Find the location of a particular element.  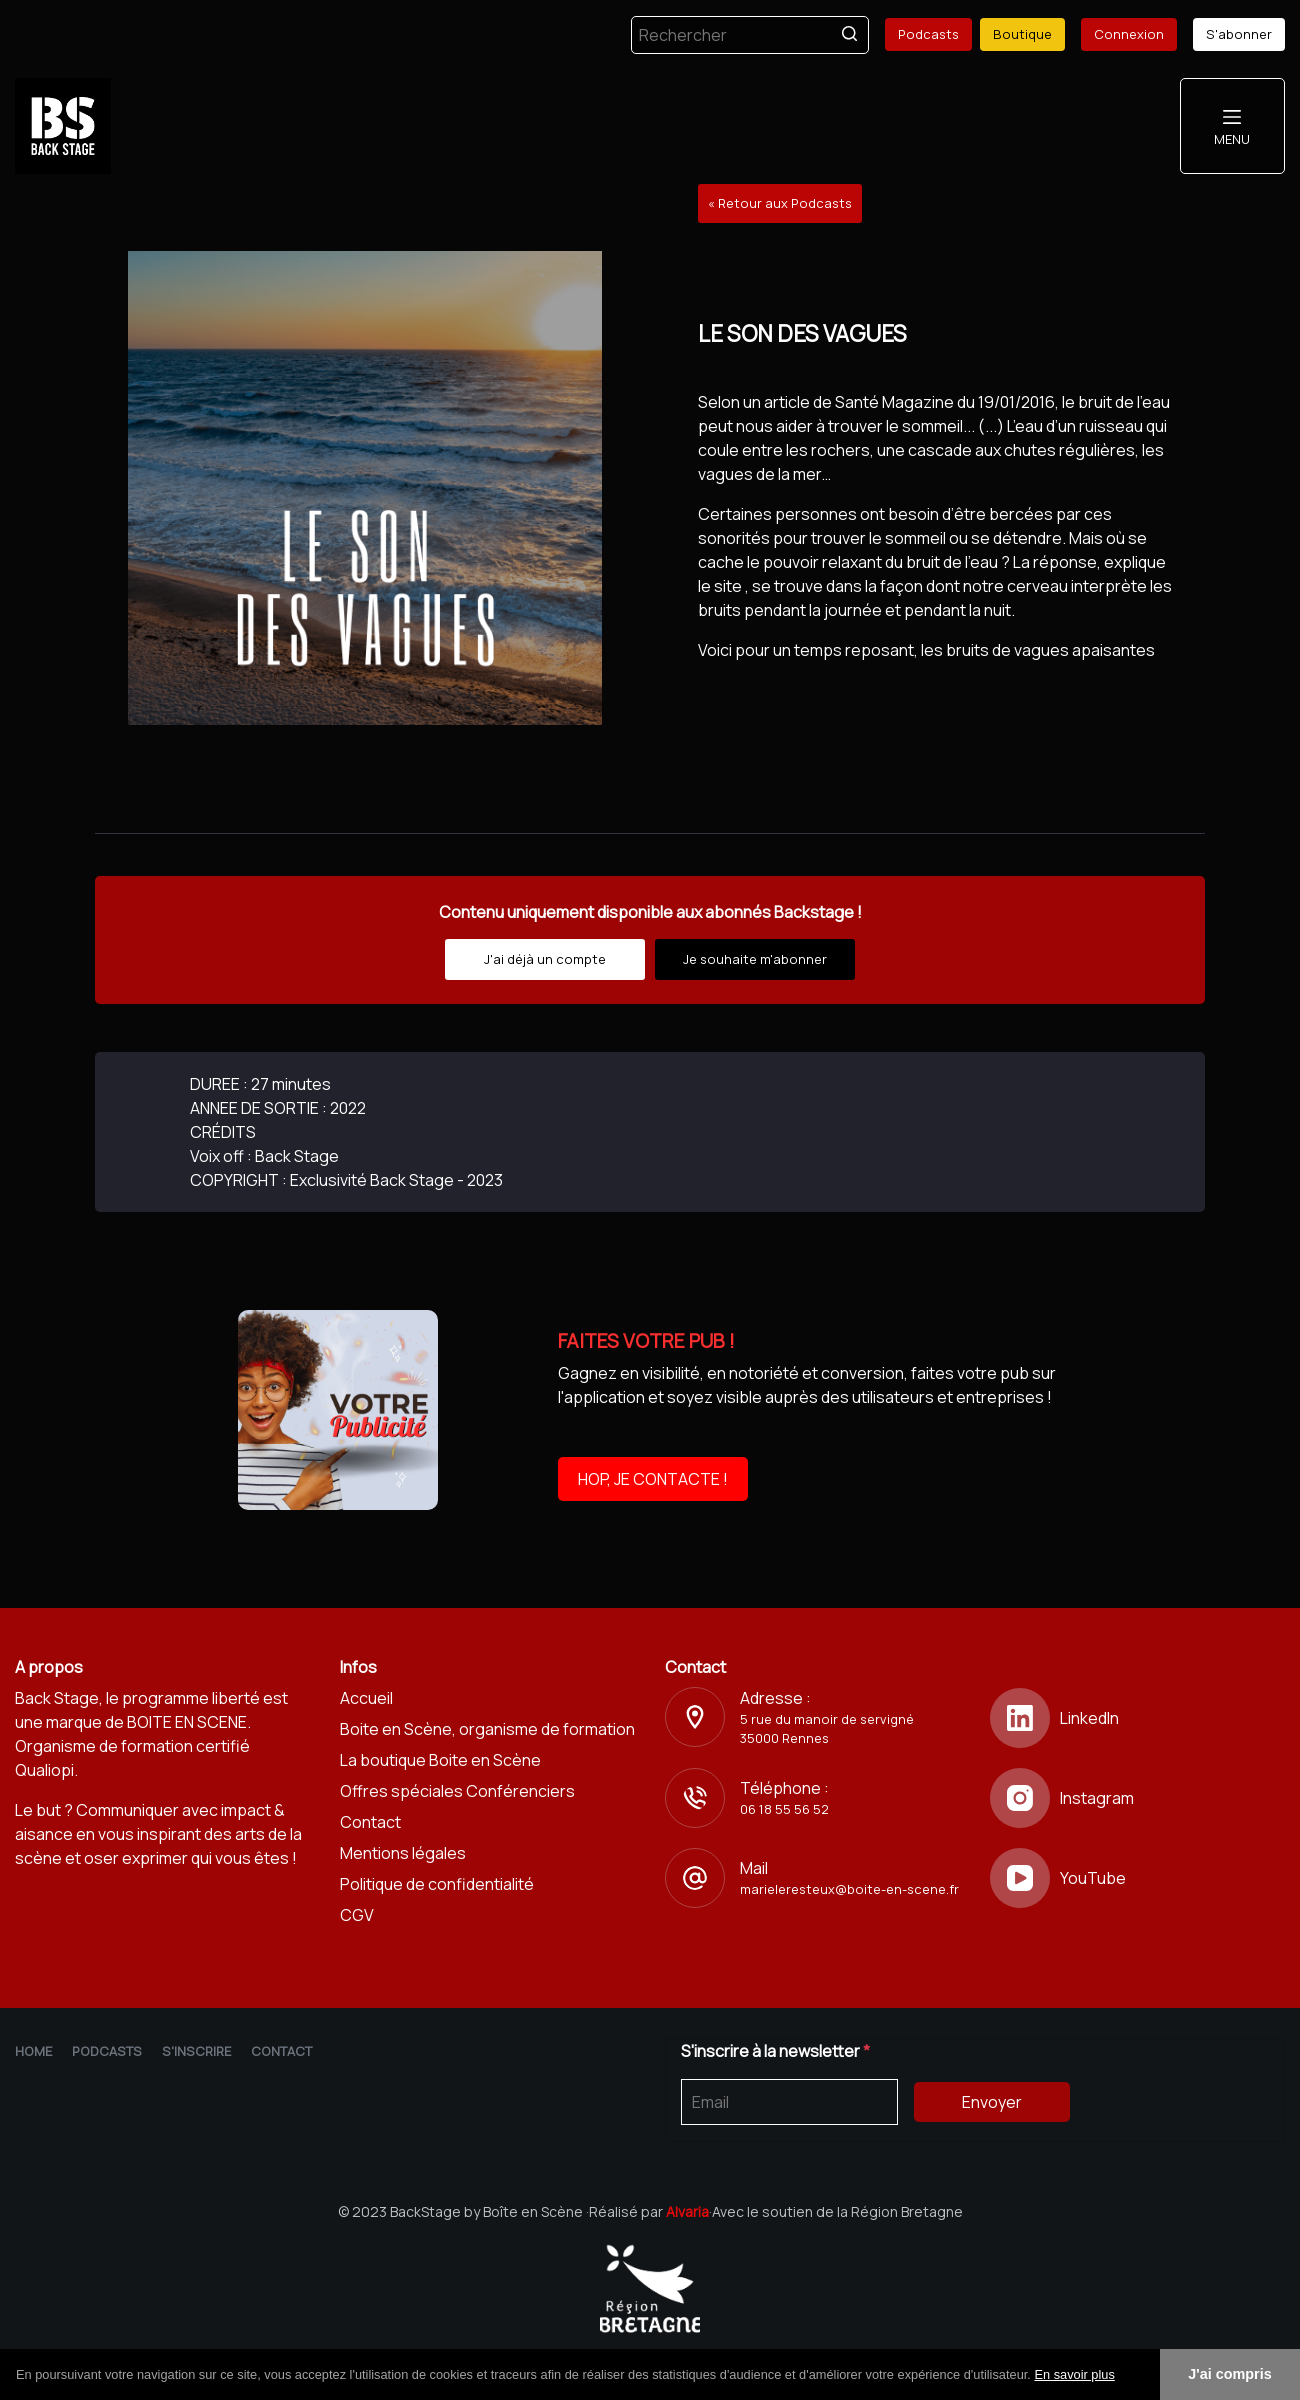

[button] is located at coordinates (1122, 2376).